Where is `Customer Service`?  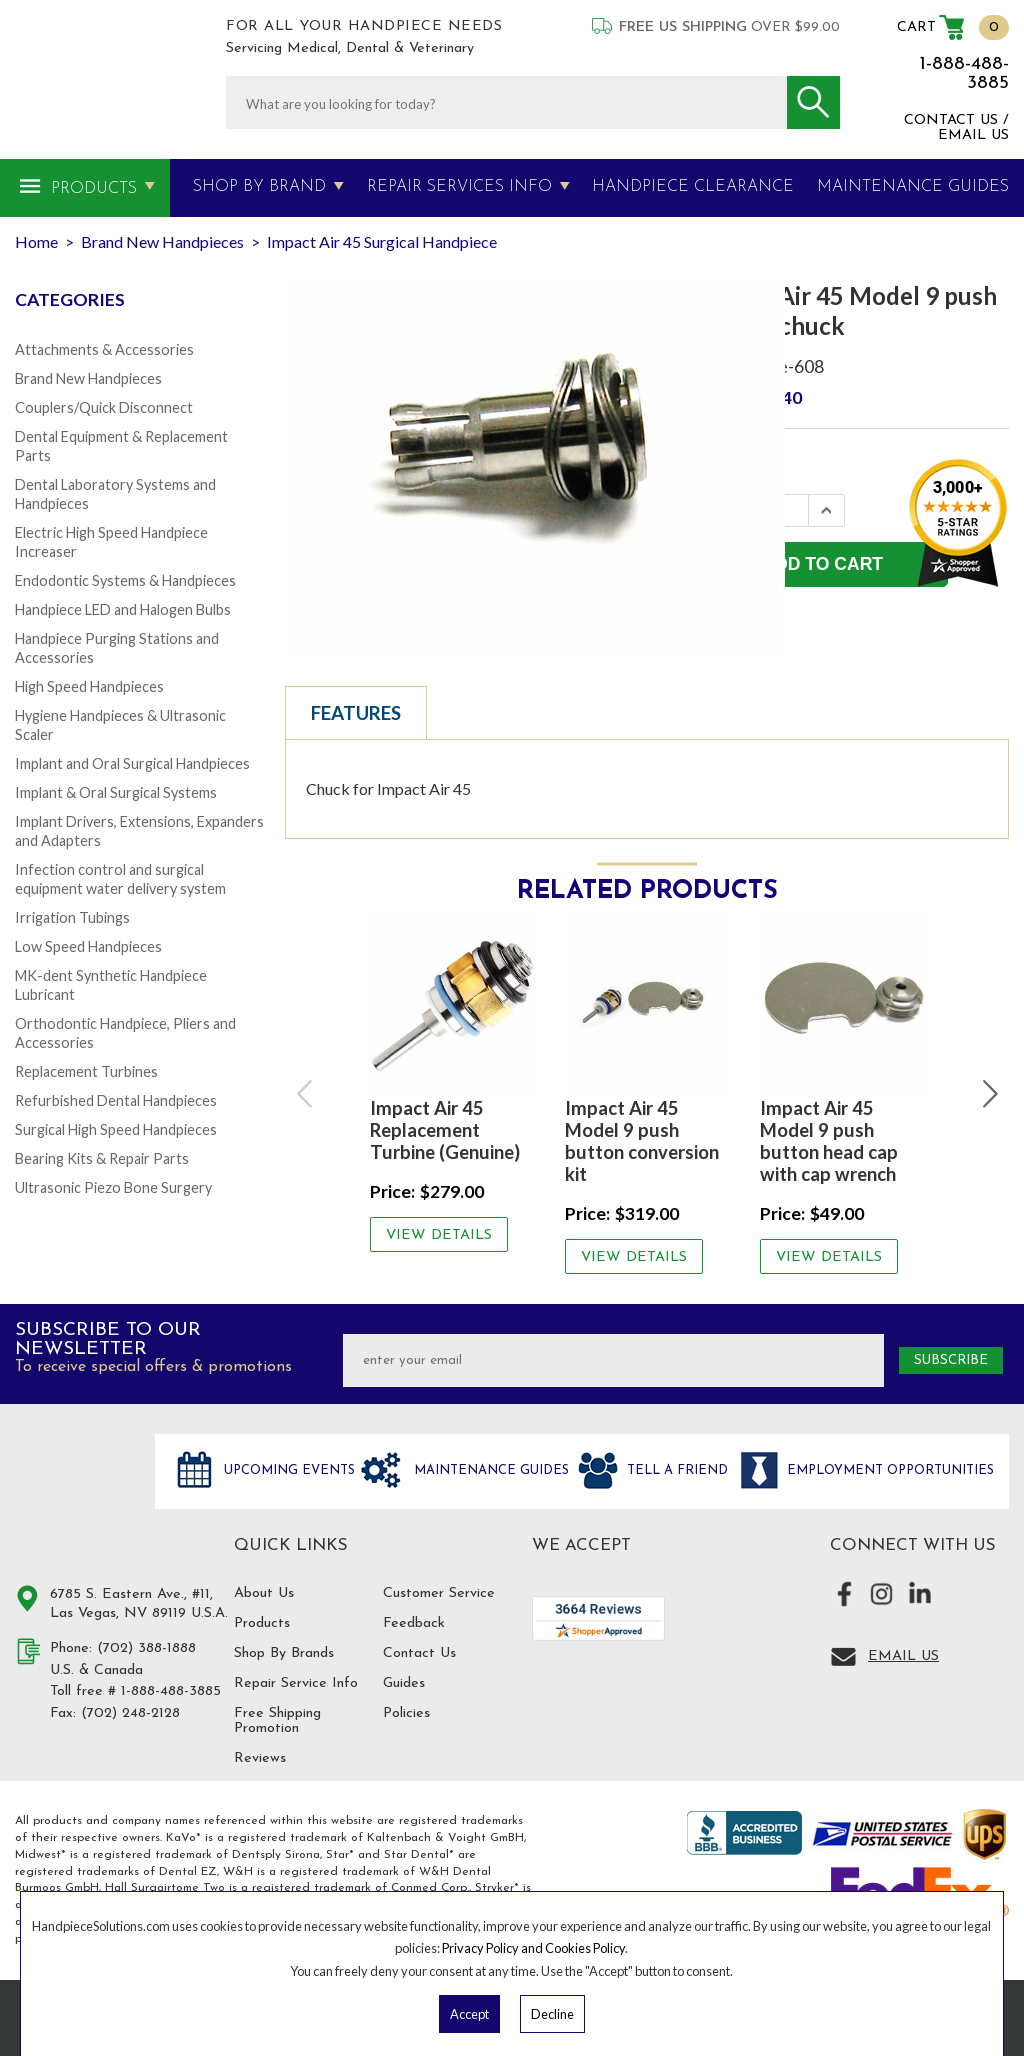
Customer Service is located at coordinates (439, 1593).